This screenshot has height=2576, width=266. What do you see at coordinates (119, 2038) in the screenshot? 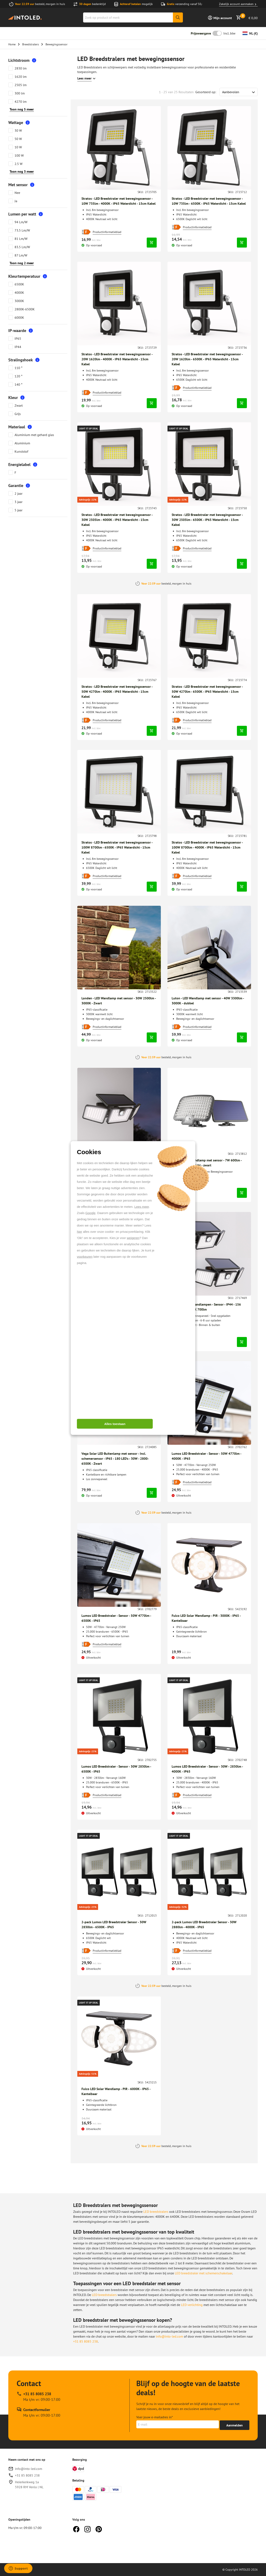
I see `[Breng me naar Fulco LED Solar Wandlamp - PIR - 6000K - IP65 - Kantelbaar]` at bounding box center [119, 2038].